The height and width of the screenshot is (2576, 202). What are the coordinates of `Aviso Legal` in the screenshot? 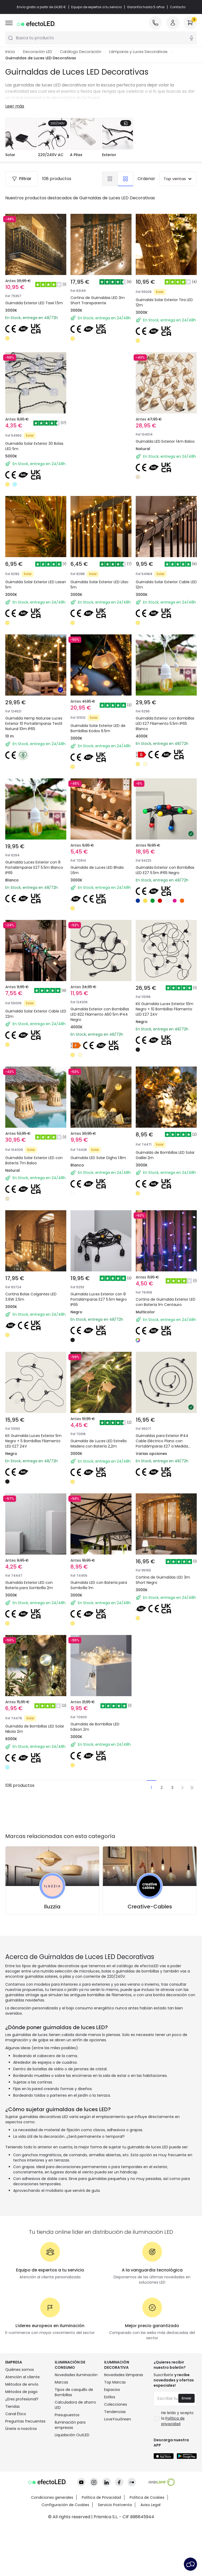 It's located at (150, 2483).